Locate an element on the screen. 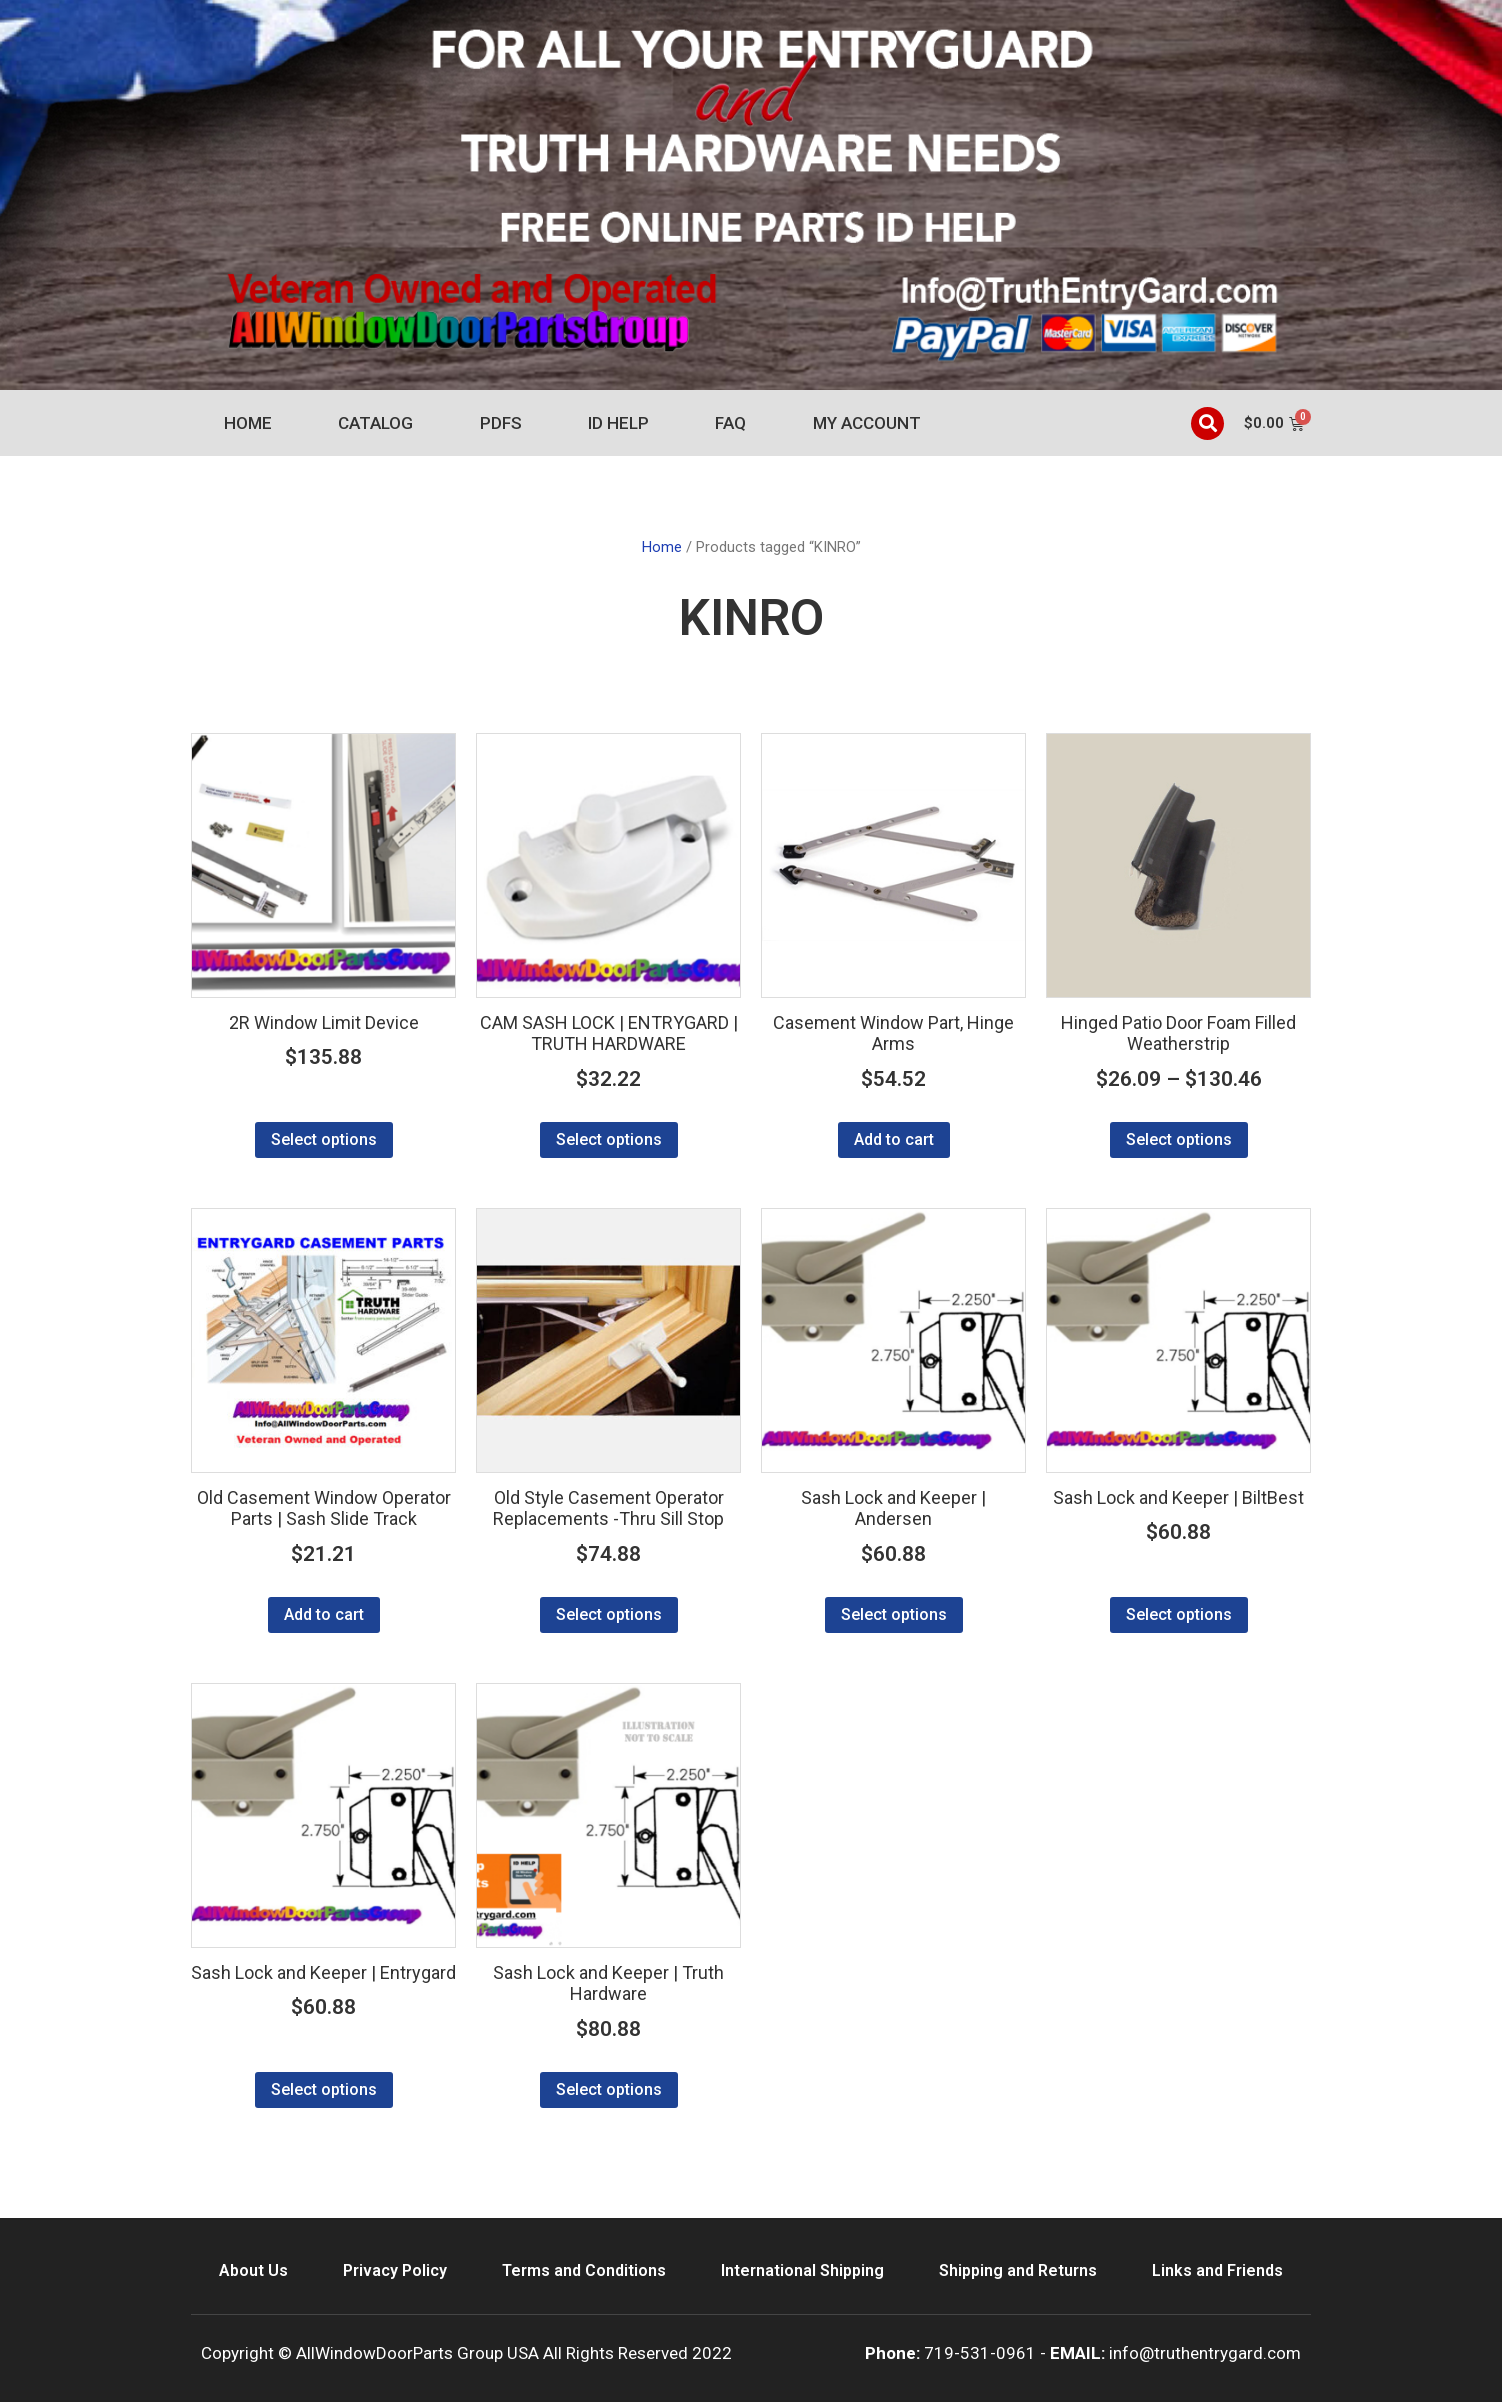 The height and width of the screenshot is (2402, 1502). Privacy Policy is located at coordinates (395, 2270).